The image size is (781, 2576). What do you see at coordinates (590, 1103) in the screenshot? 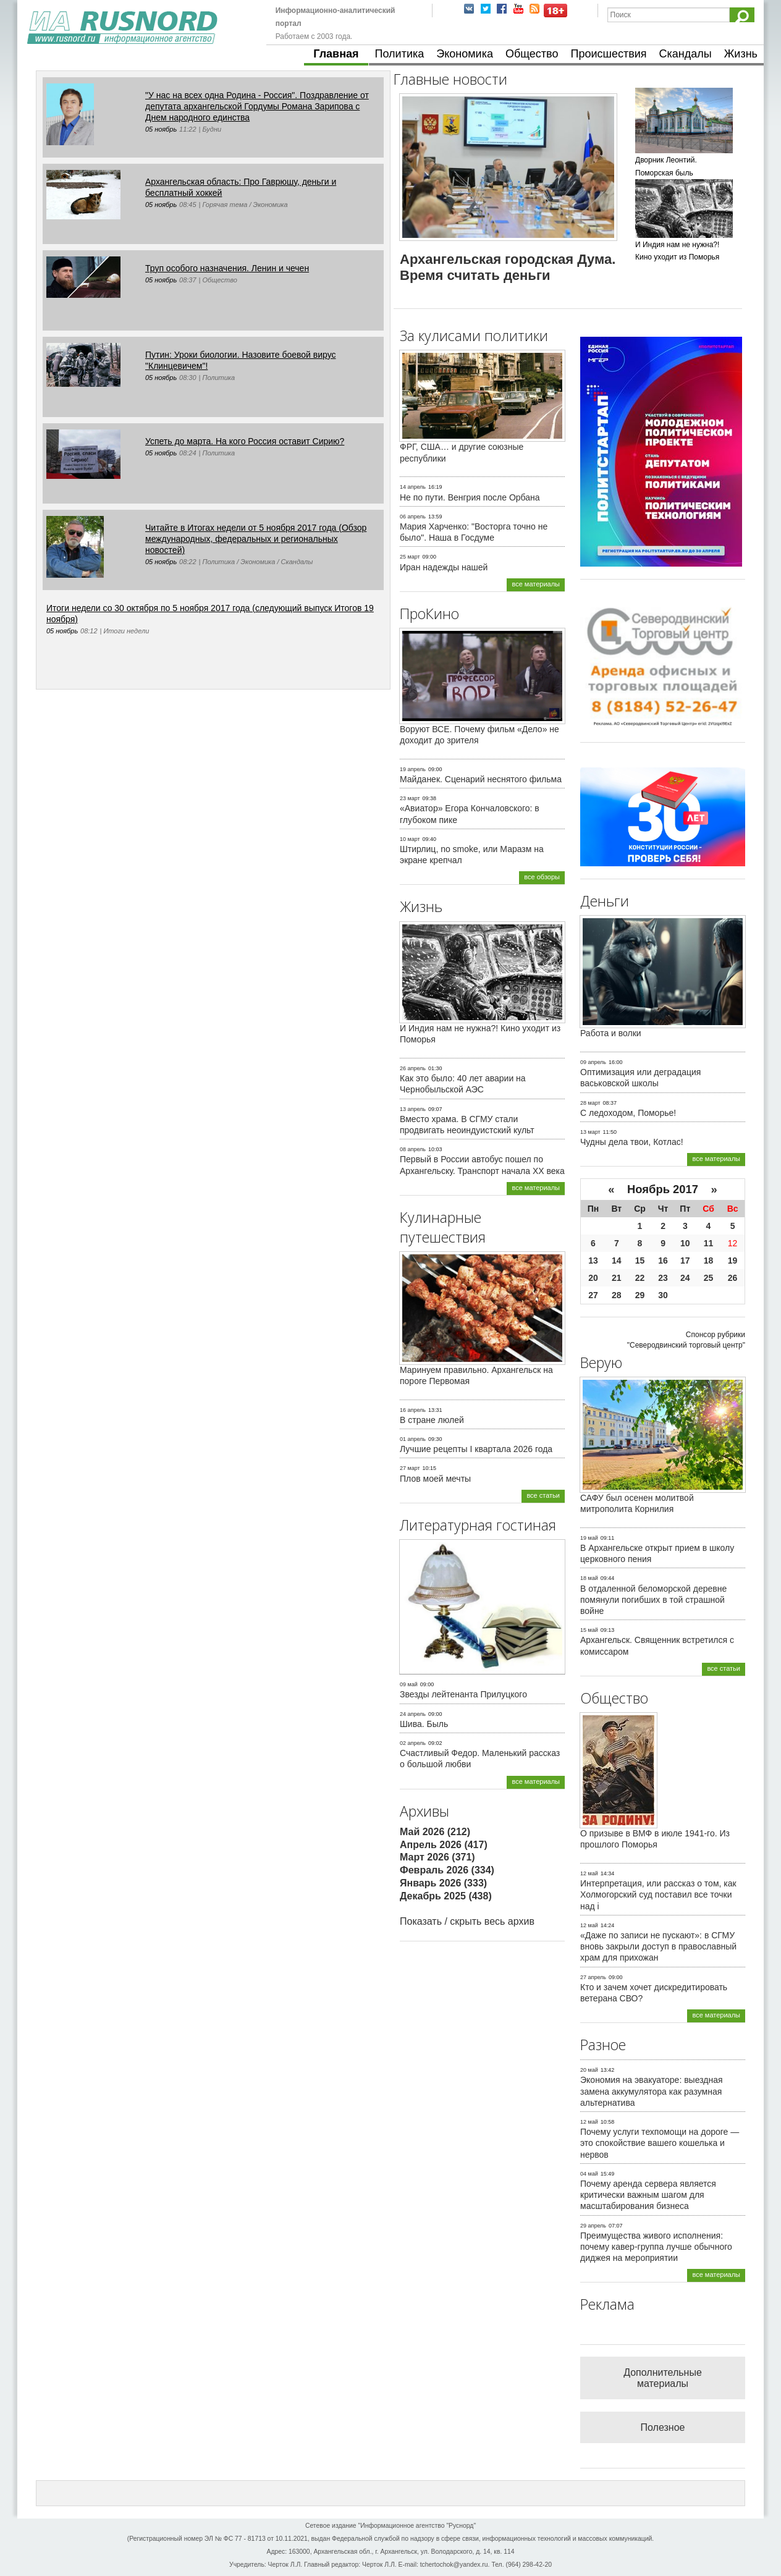
I see `28 март` at bounding box center [590, 1103].